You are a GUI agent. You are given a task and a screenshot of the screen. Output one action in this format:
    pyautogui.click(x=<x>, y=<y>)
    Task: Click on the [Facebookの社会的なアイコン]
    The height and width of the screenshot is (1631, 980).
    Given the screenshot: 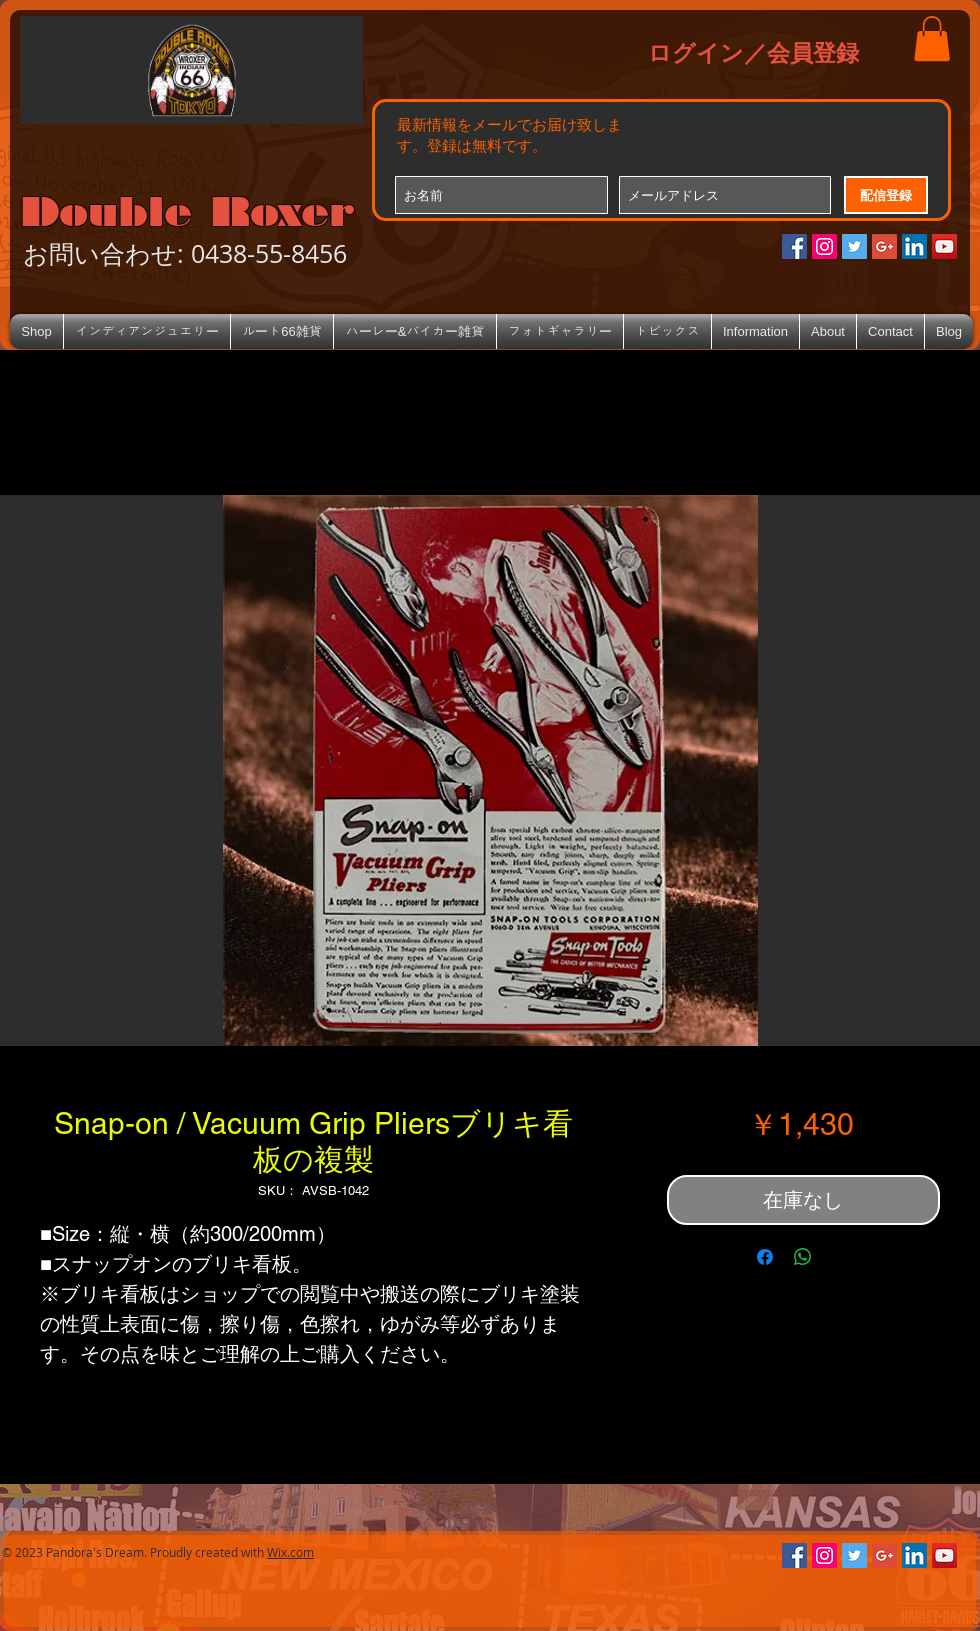 What is the action you would take?
    pyautogui.click(x=794, y=246)
    